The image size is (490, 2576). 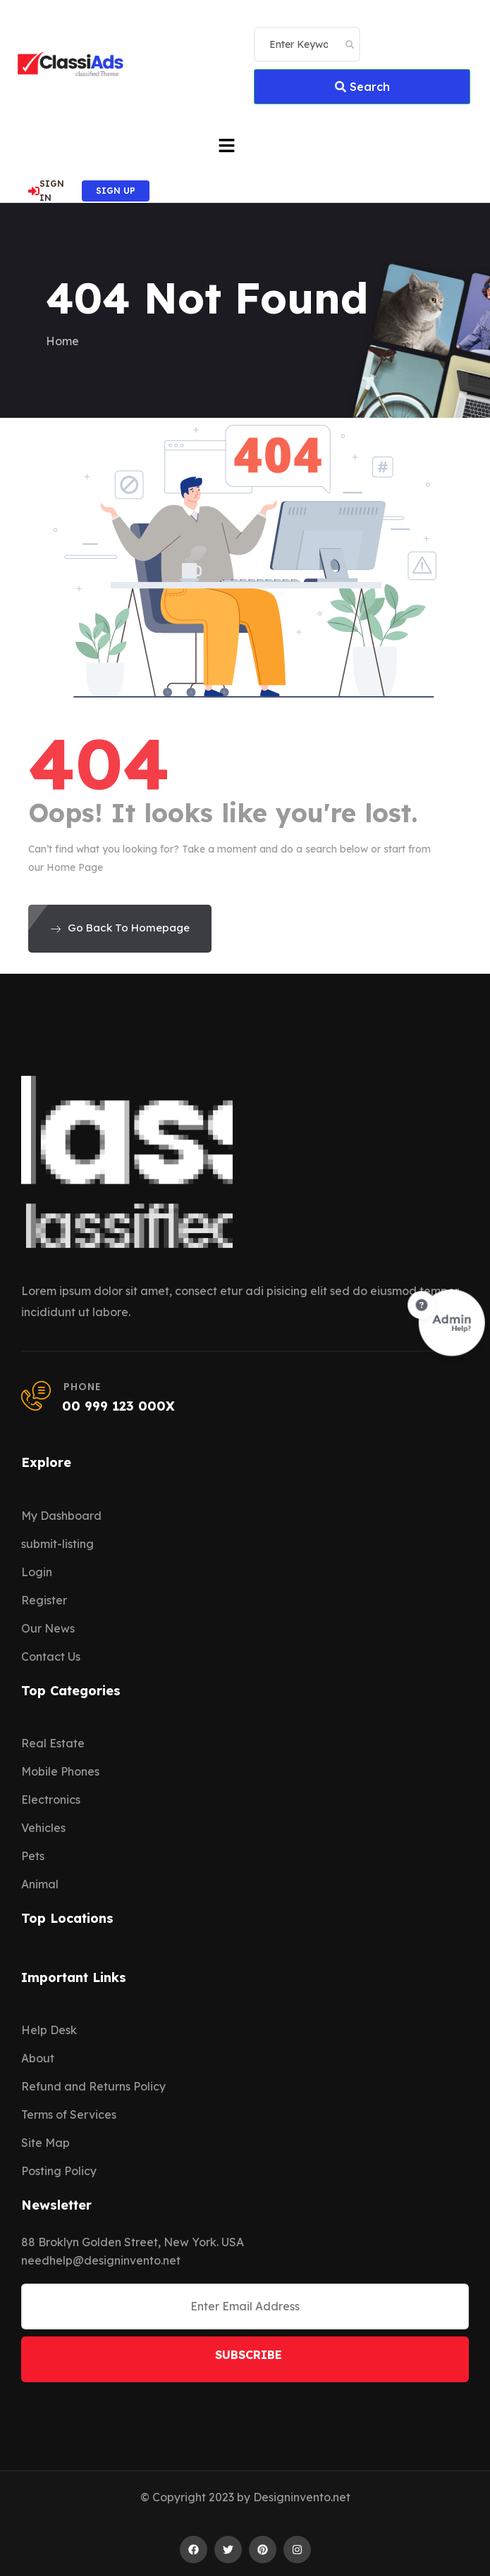 I want to click on Terms of Services, so click(x=68, y=2114).